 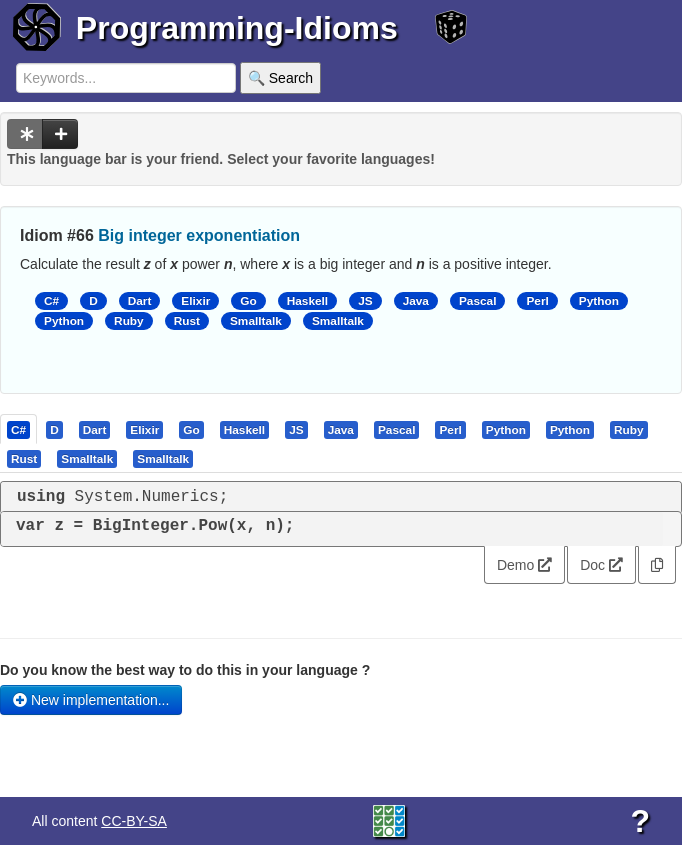 What do you see at coordinates (129, 321) in the screenshot?
I see `Ruby` at bounding box center [129, 321].